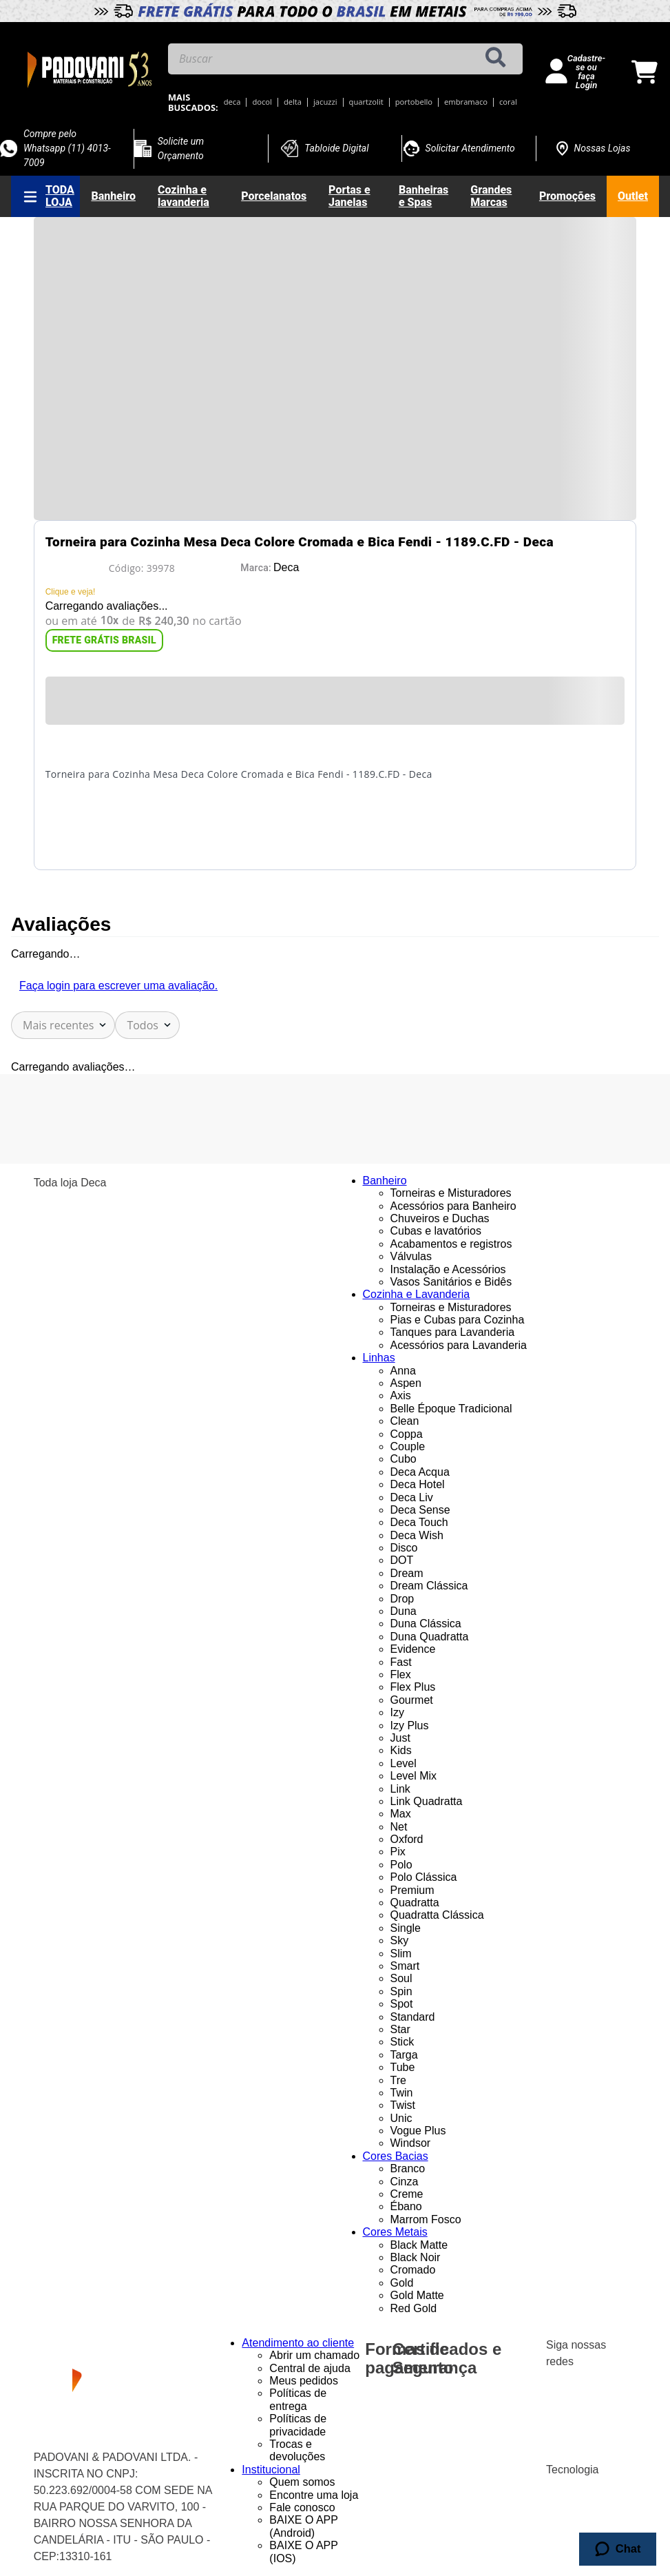 The height and width of the screenshot is (2576, 670). I want to click on Smart, so click(405, 1966).